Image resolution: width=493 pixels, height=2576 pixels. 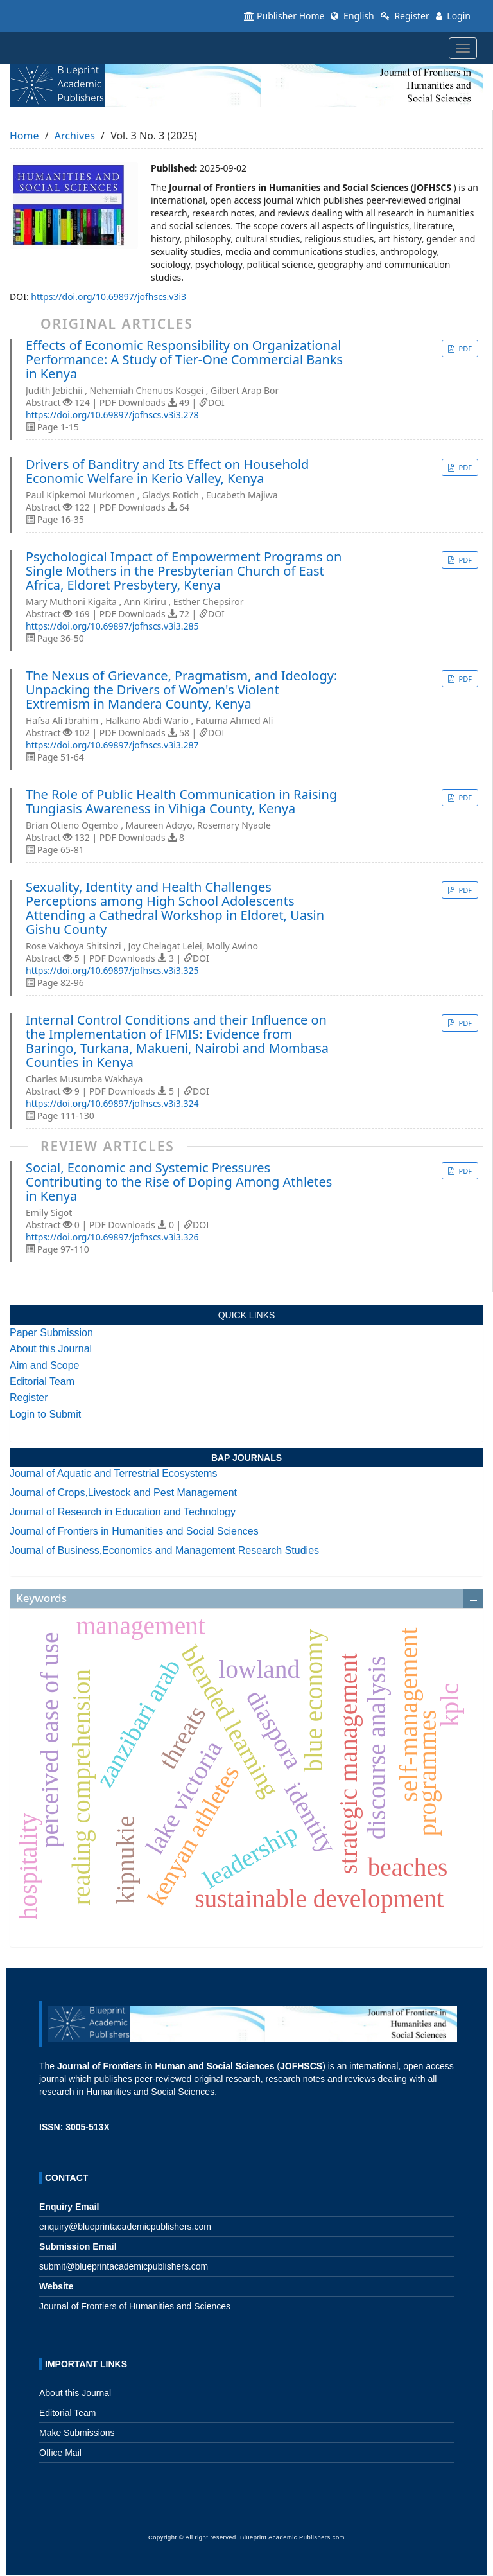 I want to click on Journal of Frontiers of Humanities and Sciences, so click(x=134, y=2306).